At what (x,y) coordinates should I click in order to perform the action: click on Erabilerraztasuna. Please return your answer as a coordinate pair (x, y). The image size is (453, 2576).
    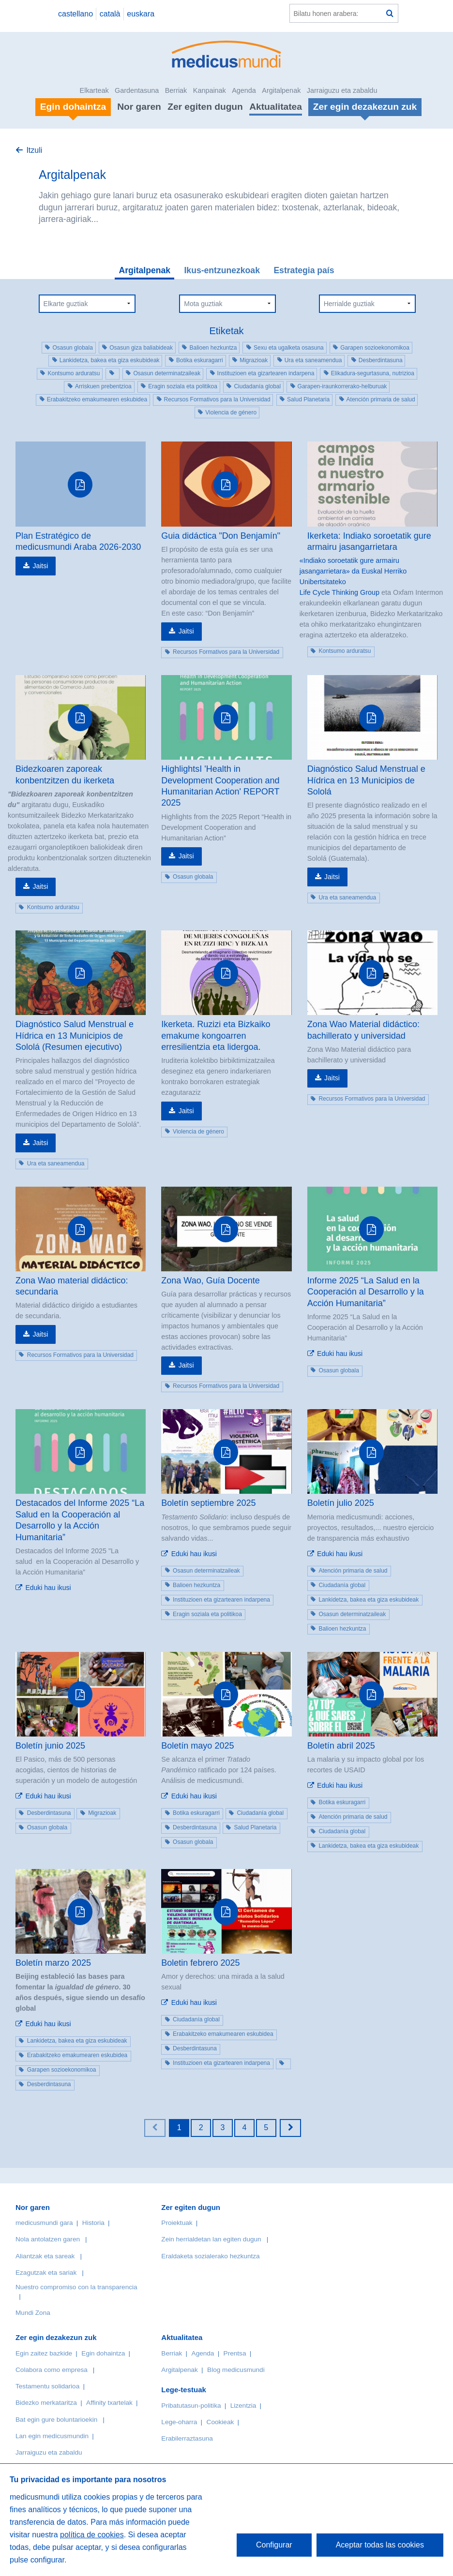
    Looking at the image, I should click on (187, 2438).